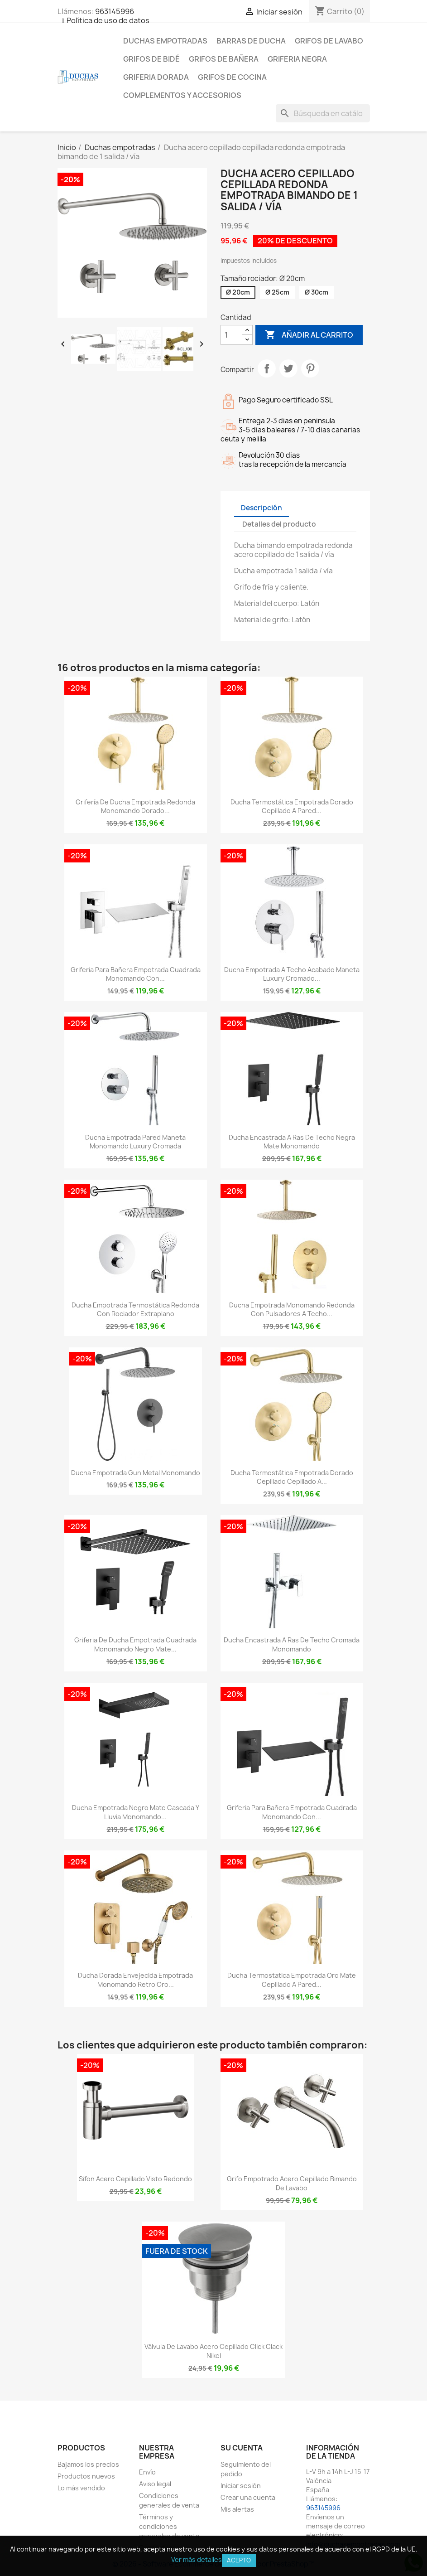 This screenshot has height=2576, width=427. What do you see at coordinates (323, 113) in the screenshot?
I see `[Buscar]` at bounding box center [323, 113].